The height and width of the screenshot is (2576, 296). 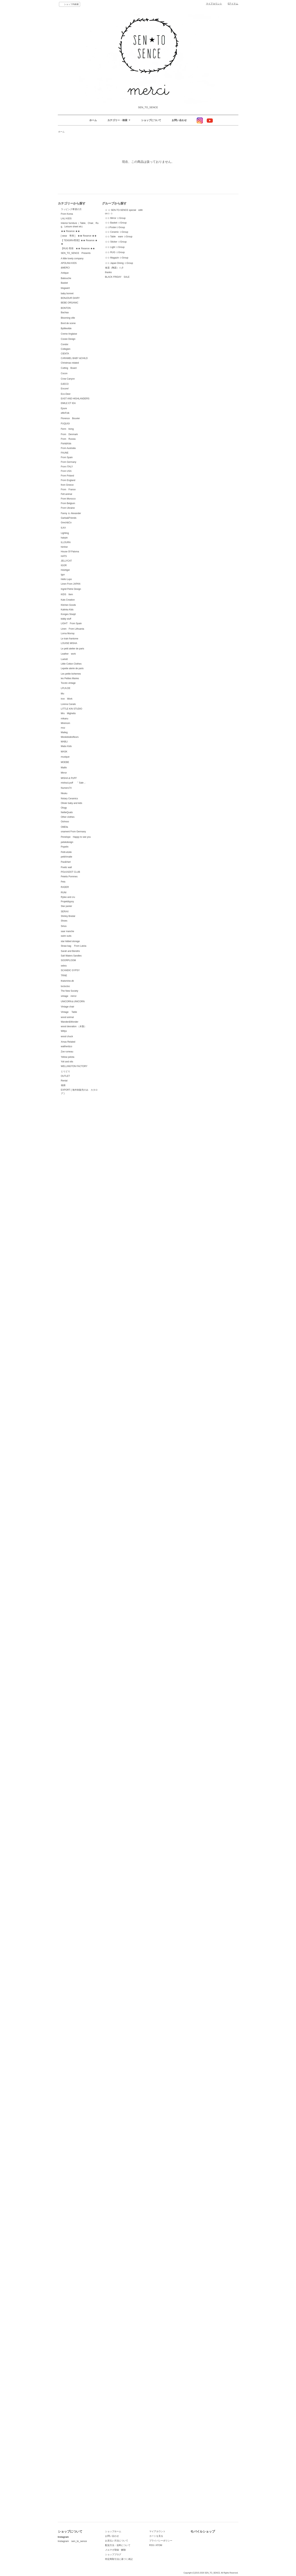 What do you see at coordinates (70, 2304) in the screenshot?
I see `Vintage Table` at bounding box center [70, 2304].